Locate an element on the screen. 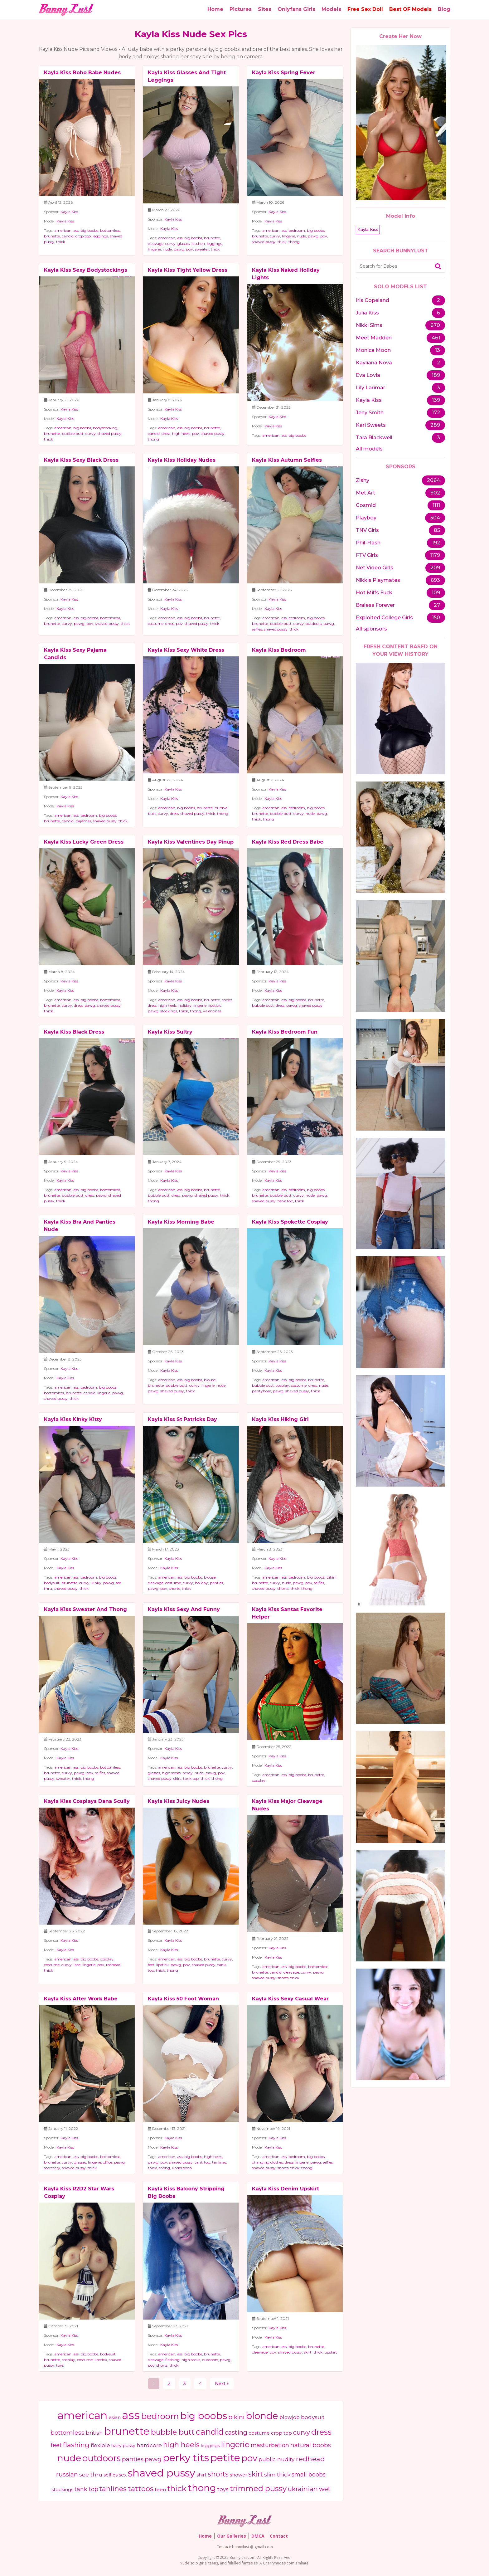 The width and height of the screenshot is (489, 2576). crop top is located at coordinates (83, 236).